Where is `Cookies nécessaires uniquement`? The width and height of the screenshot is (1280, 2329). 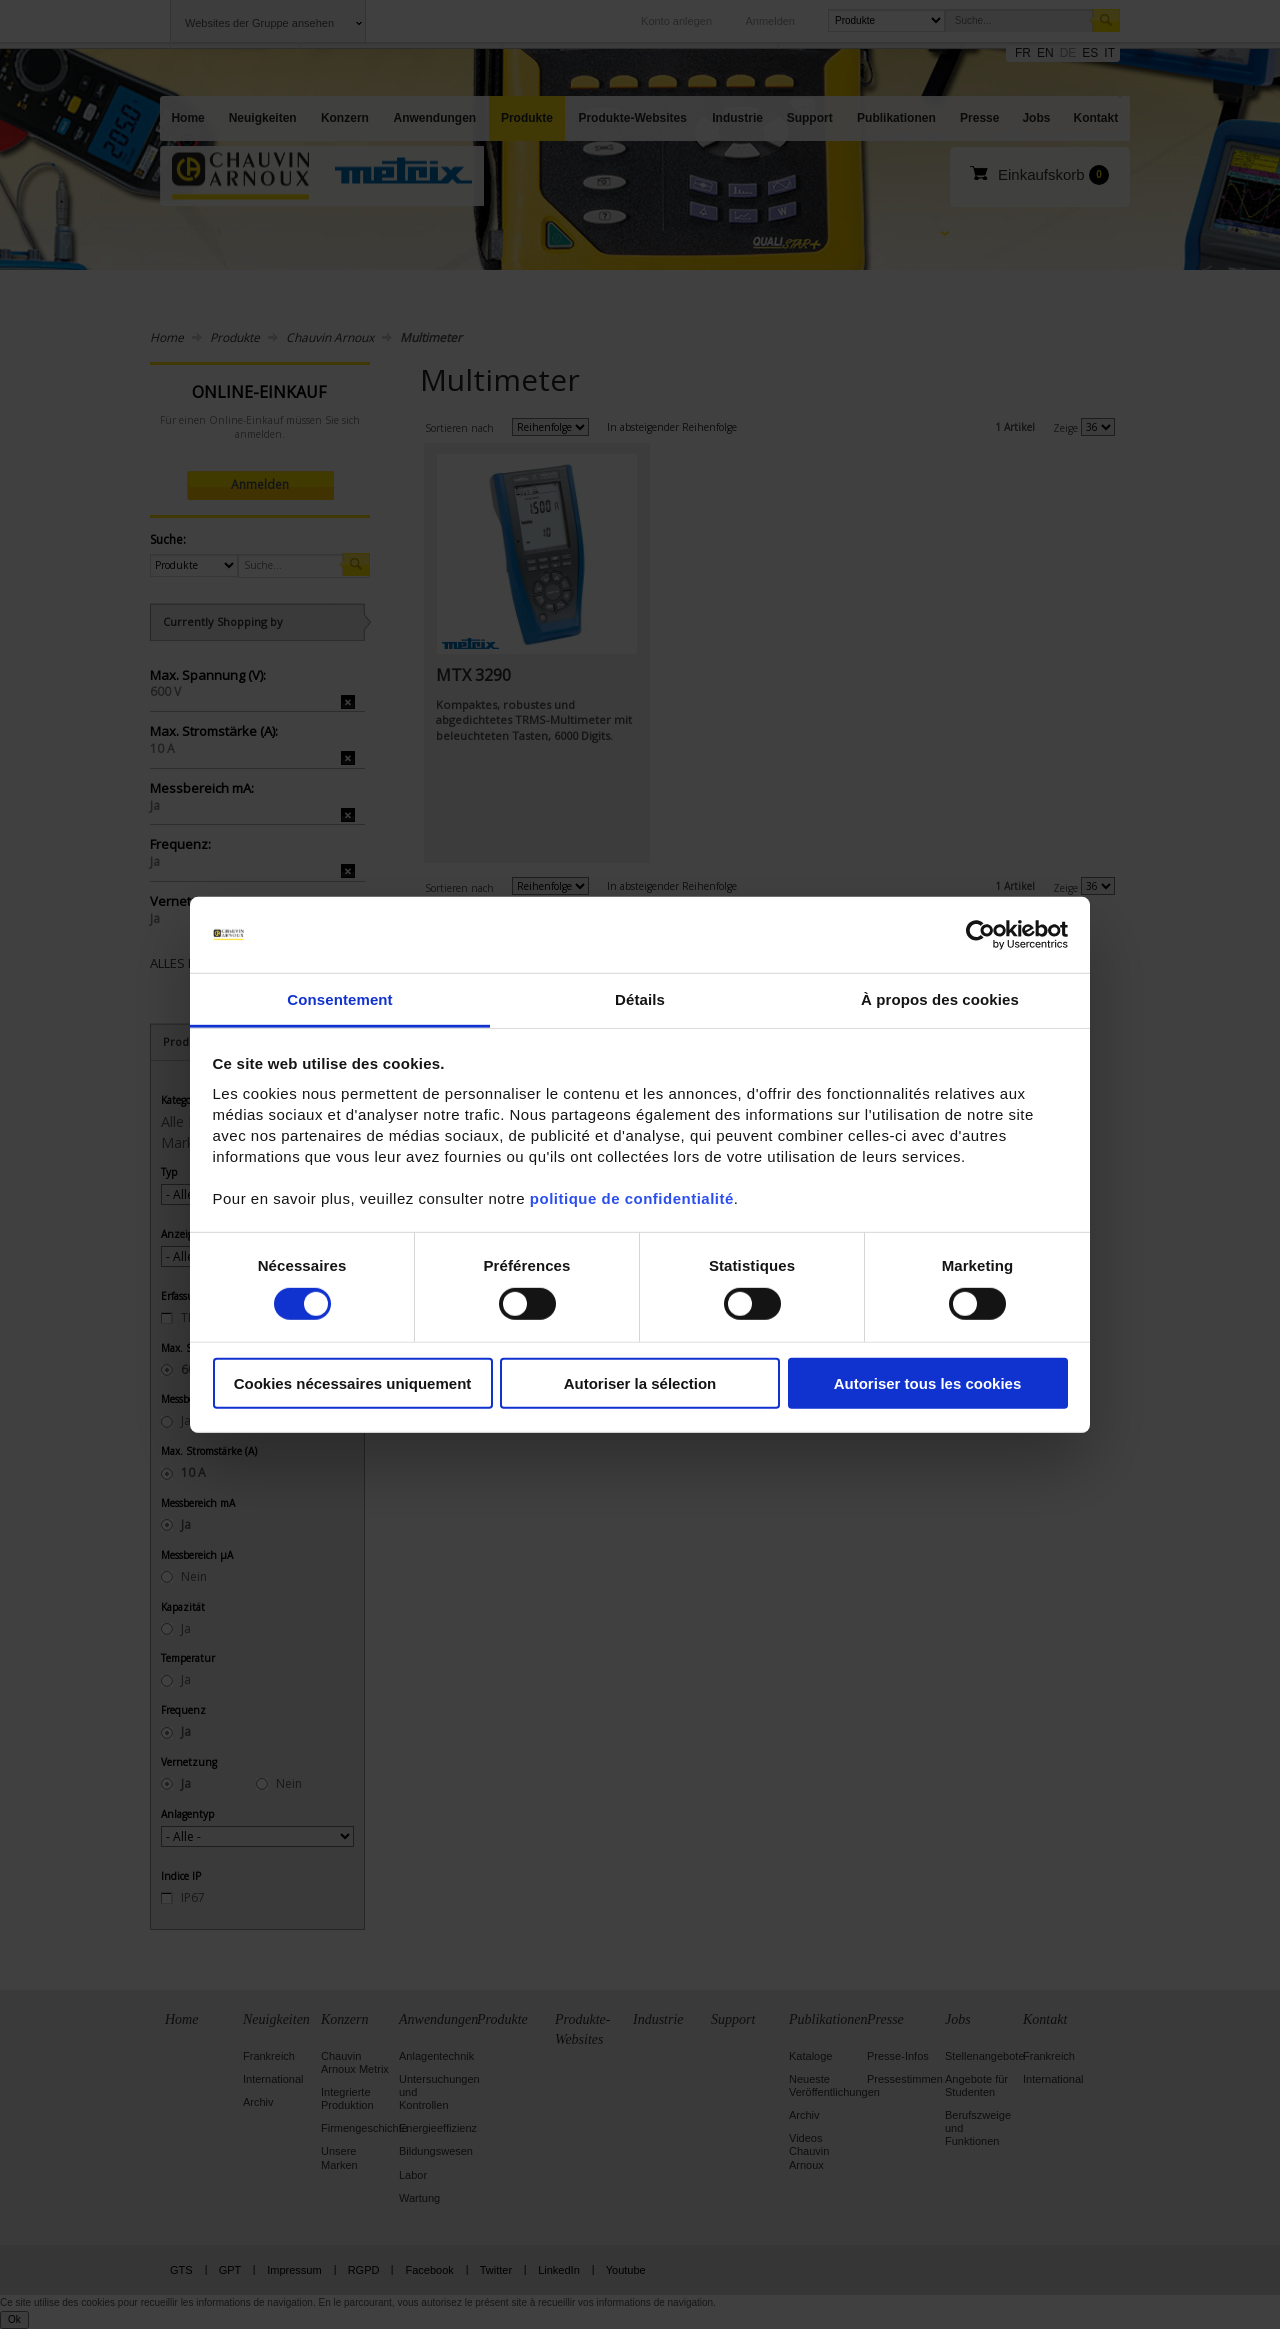 Cookies nécessaires uniquement is located at coordinates (353, 1383).